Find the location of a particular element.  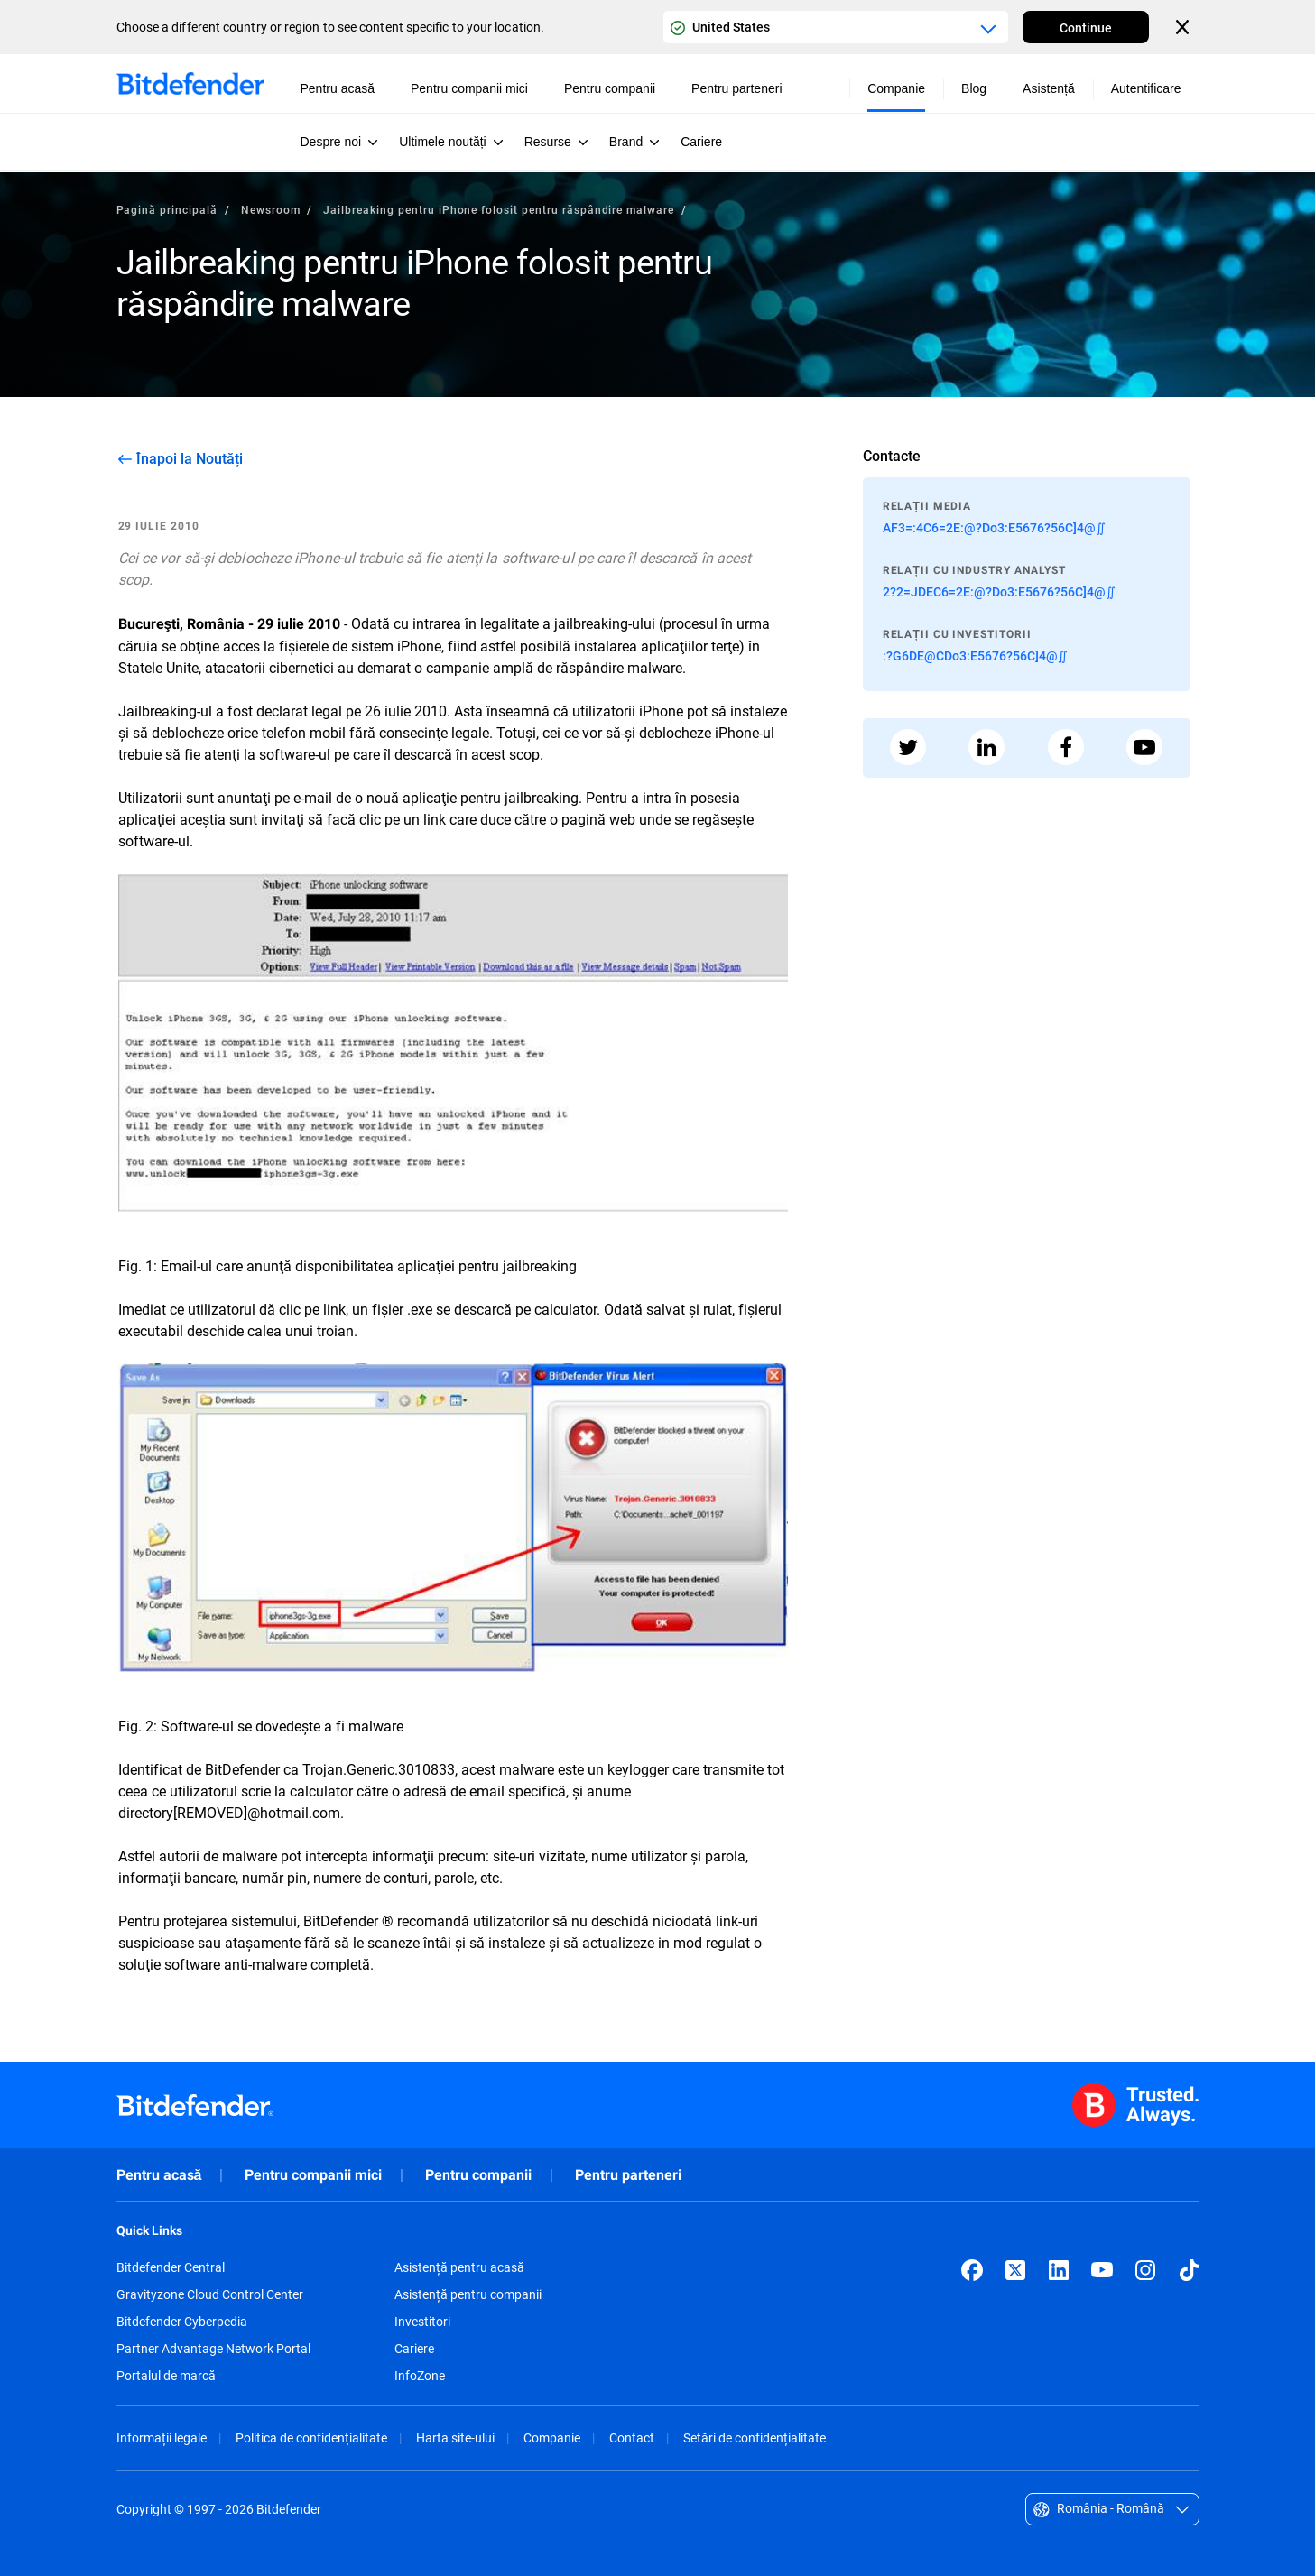

Pentru acasă is located at coordinates (159, 2175).